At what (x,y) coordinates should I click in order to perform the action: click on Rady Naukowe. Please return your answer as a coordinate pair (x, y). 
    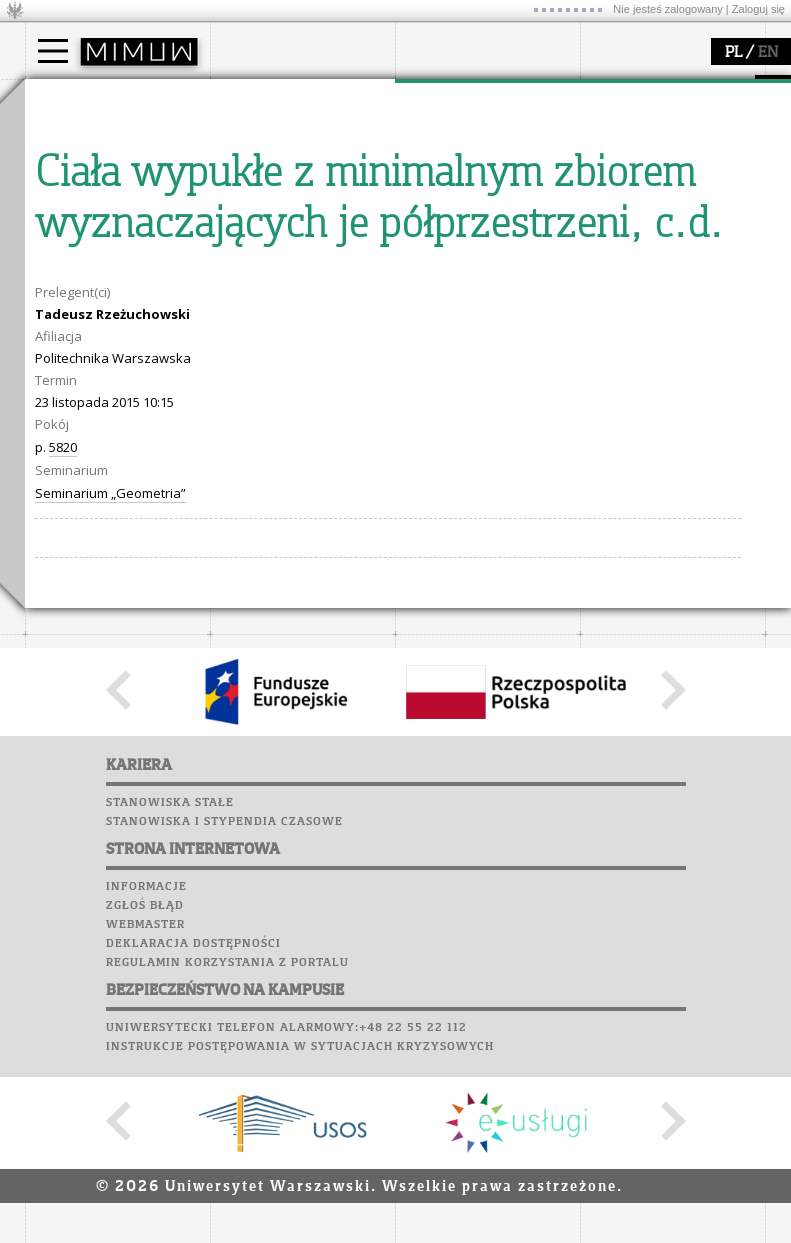
    Looking at the image, I should click on (281, 192).